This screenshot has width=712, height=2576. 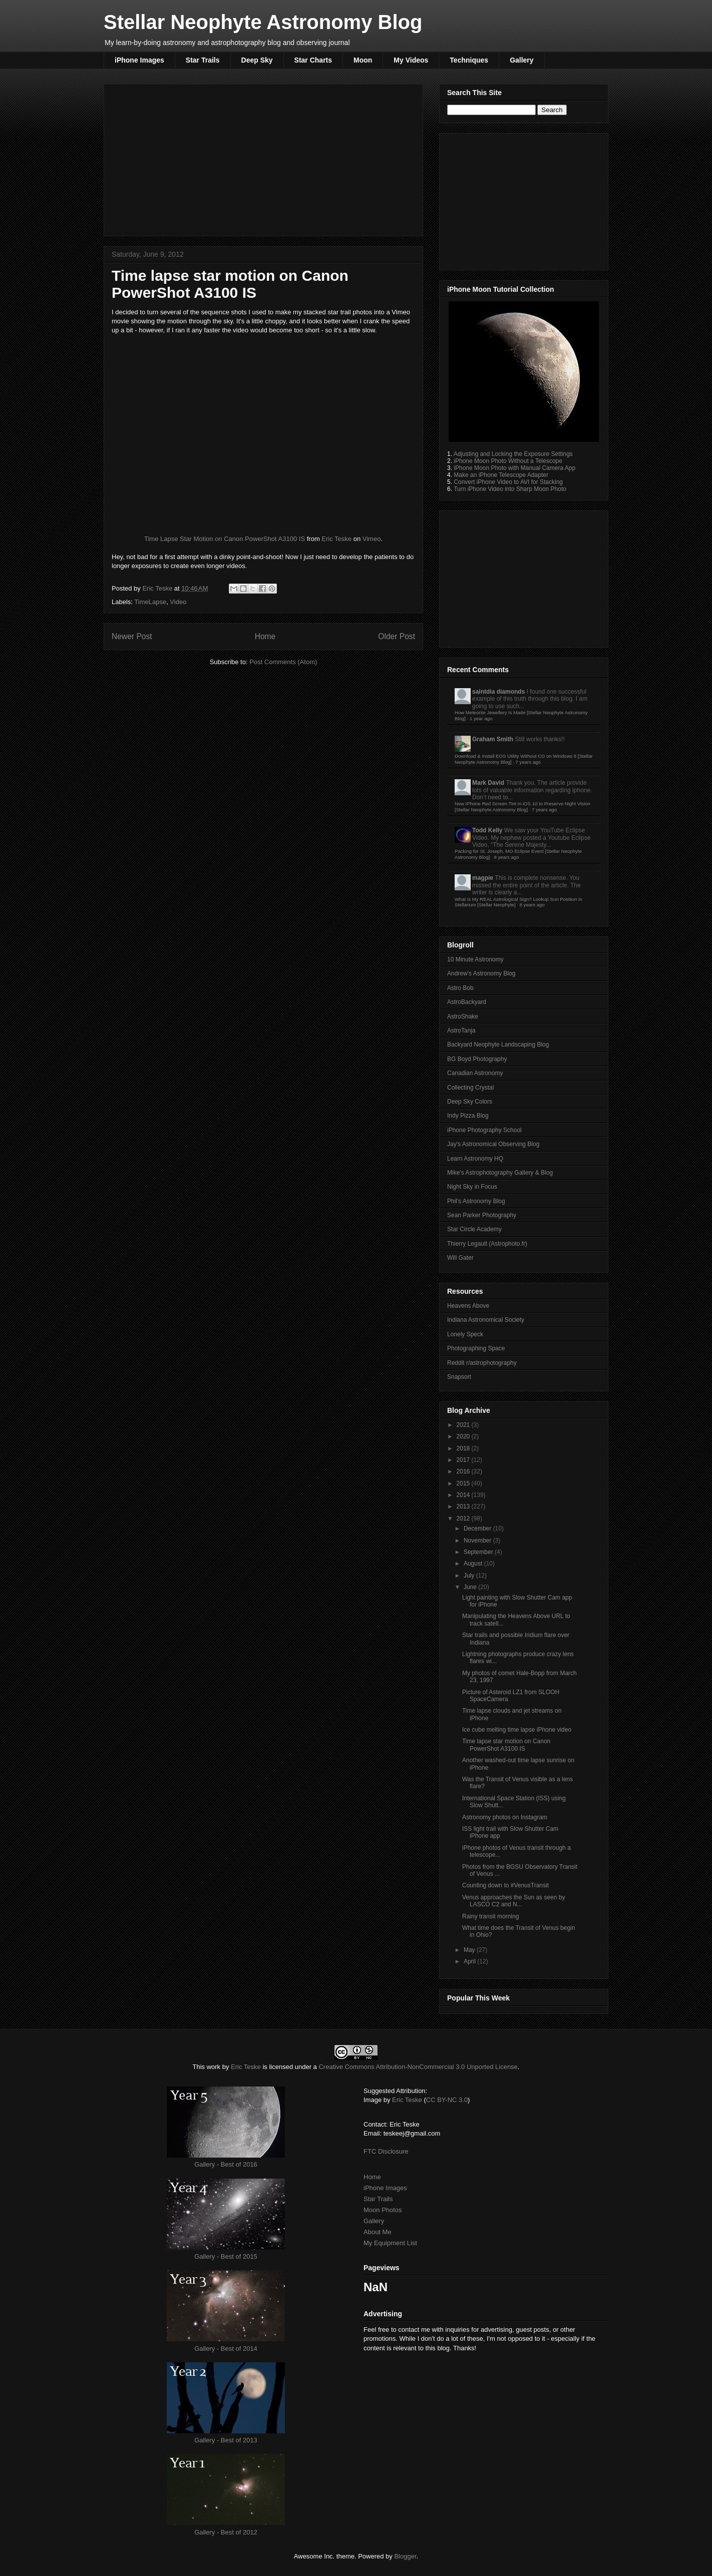 What do you see at coordinates (265, 636) in the screenshot?
I see `Home` at bounding box center [265, 636].